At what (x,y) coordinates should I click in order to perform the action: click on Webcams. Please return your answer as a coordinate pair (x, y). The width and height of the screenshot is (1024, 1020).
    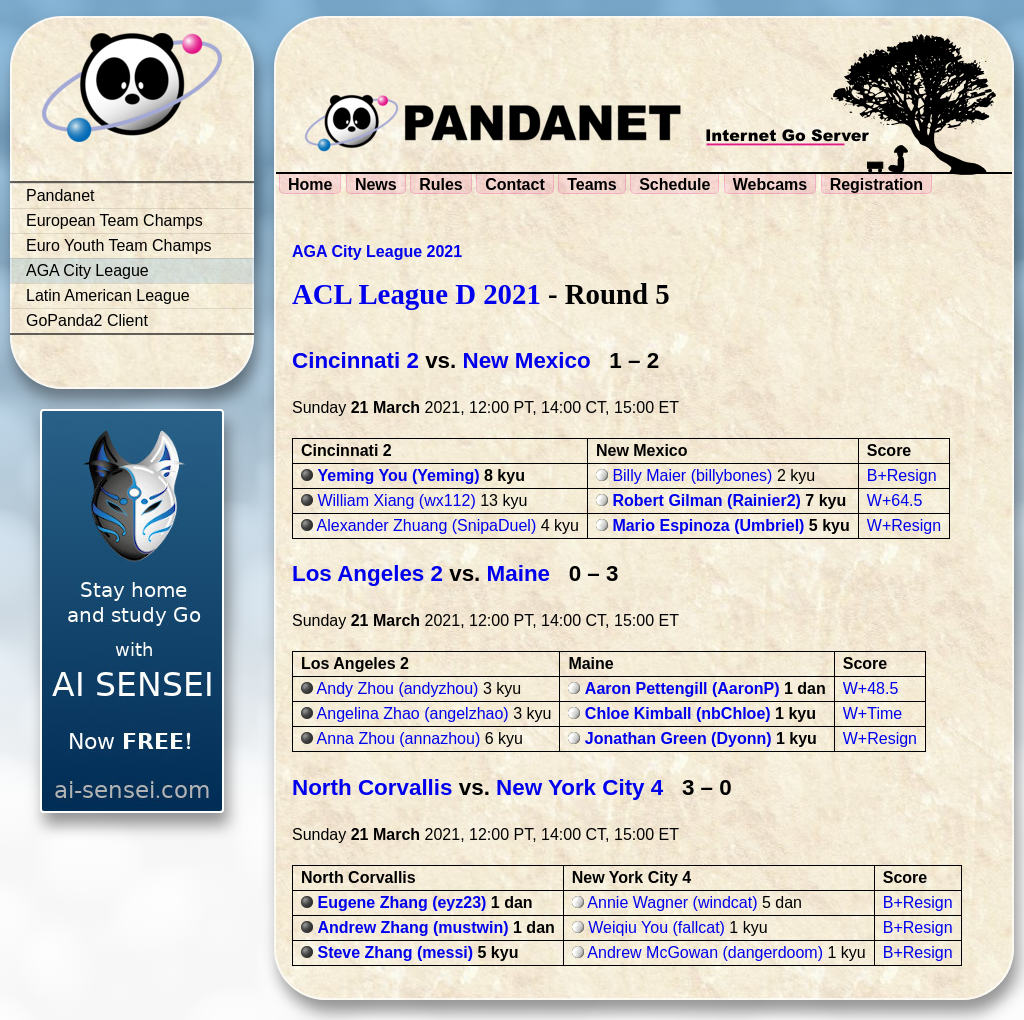
    Looking at the image, I should click on (770, 184).